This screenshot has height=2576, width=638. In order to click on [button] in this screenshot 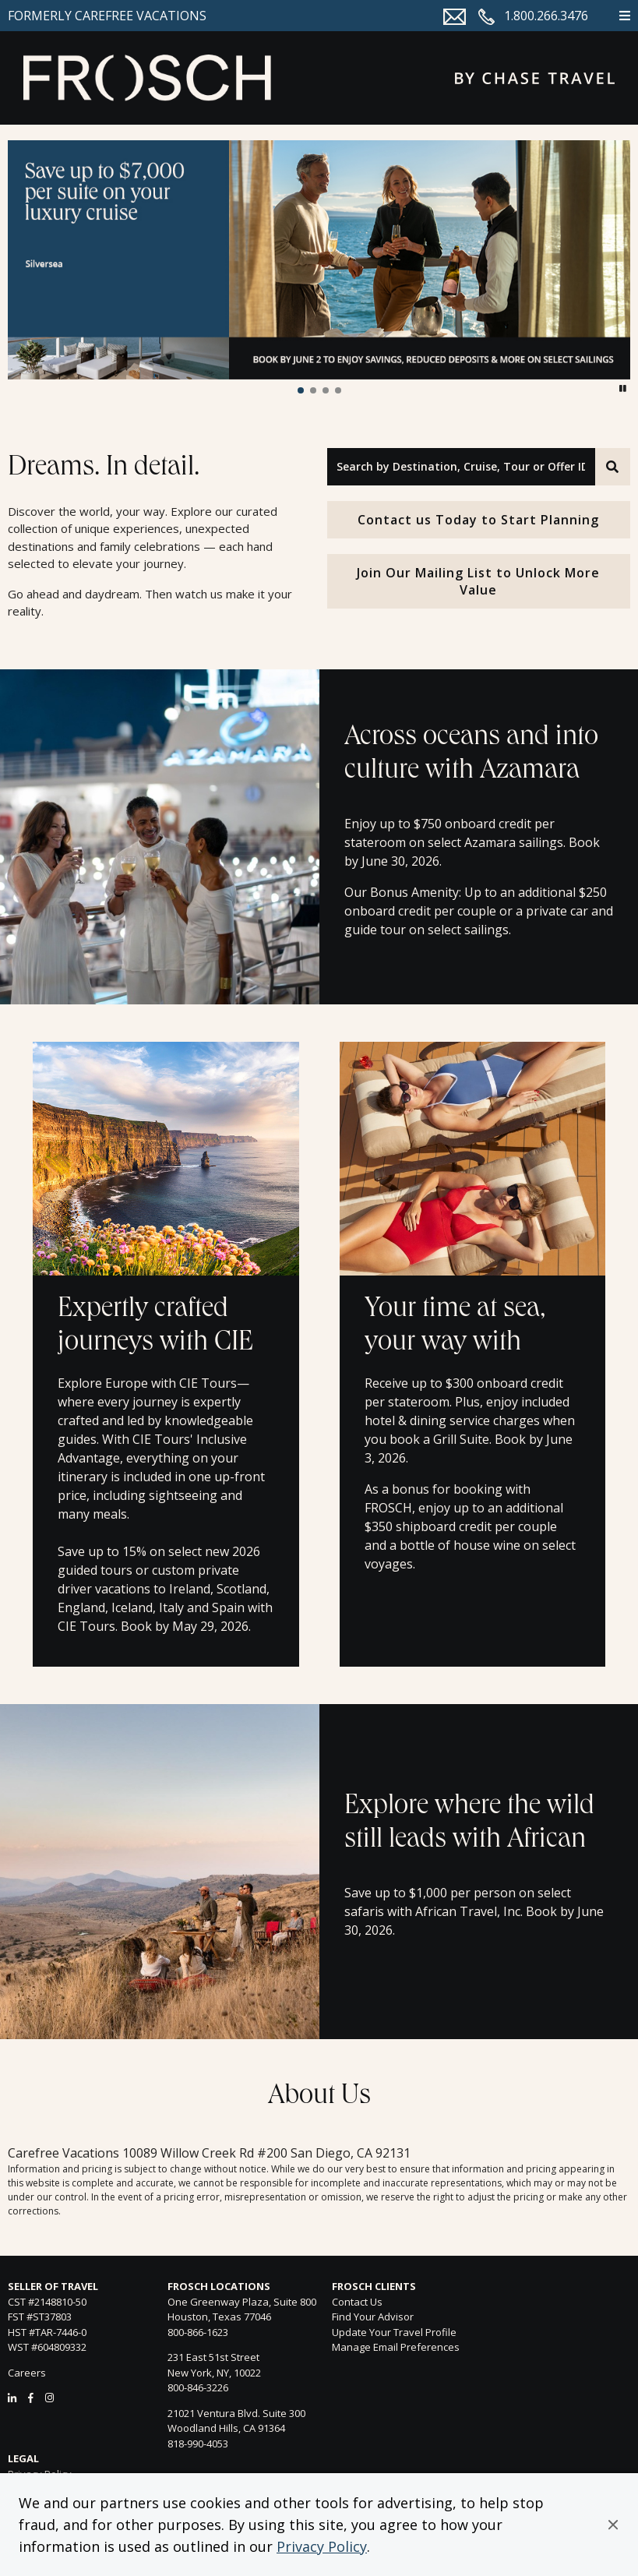, I will do `click(613, 2524)`.